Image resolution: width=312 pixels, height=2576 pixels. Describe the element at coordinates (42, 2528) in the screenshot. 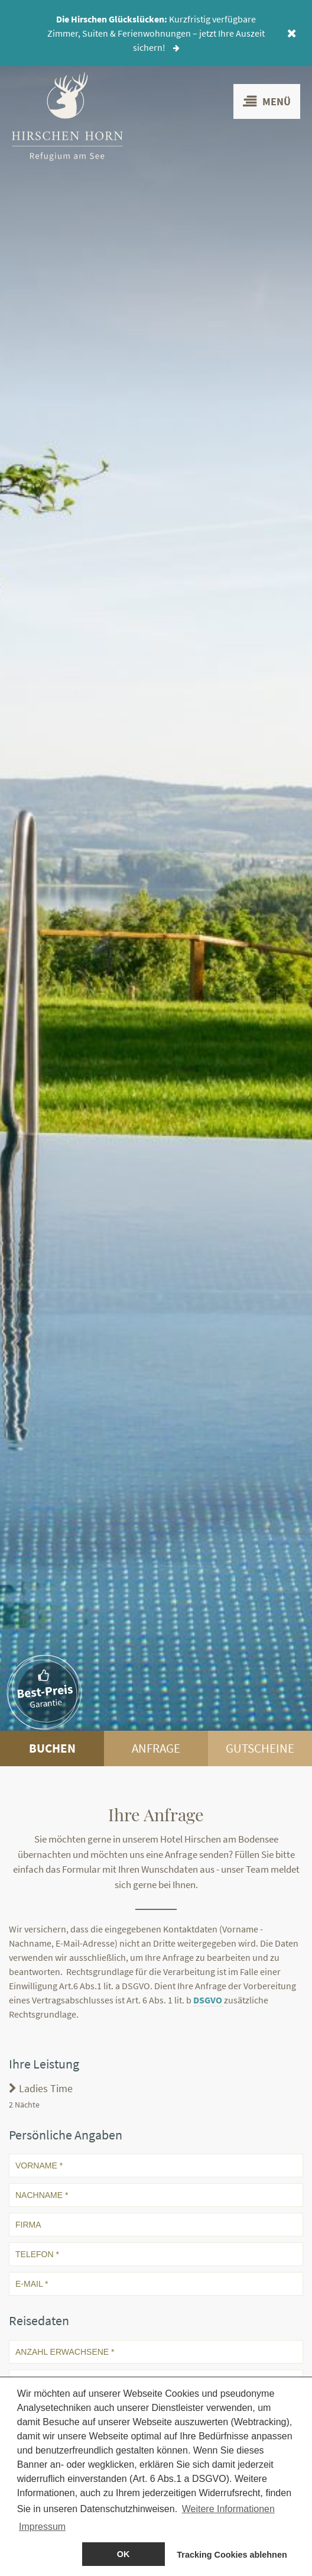

I see `Impressum` at that location.